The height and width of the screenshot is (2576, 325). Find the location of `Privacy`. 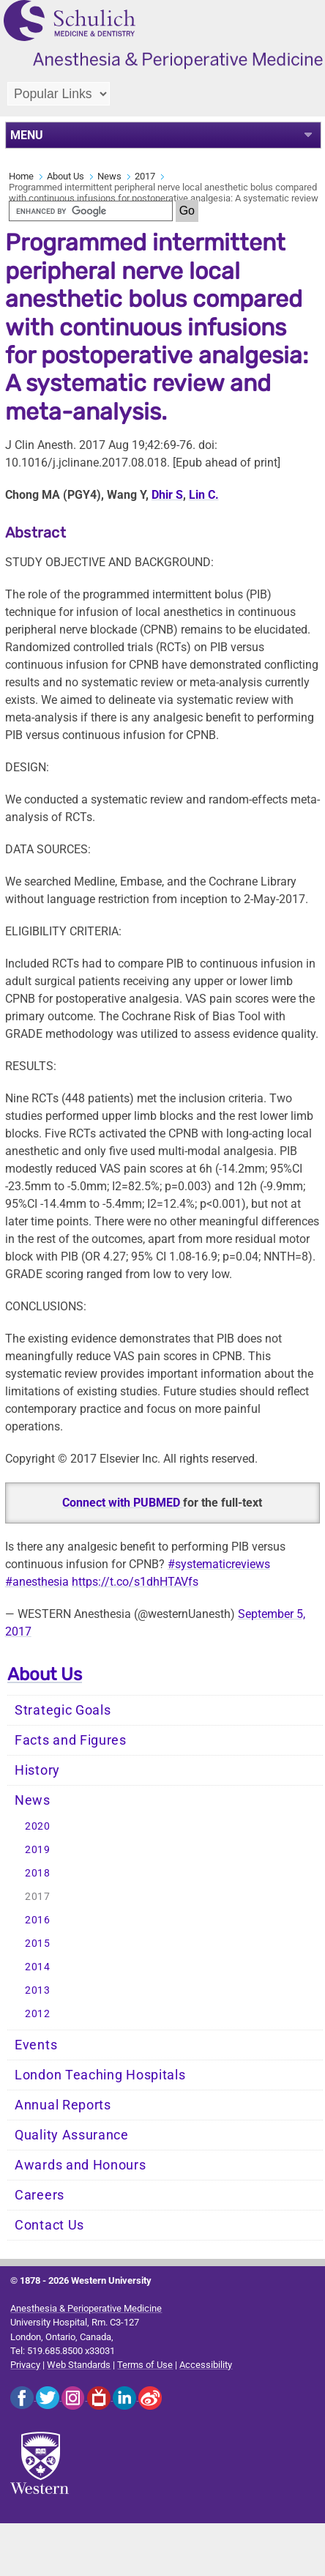

Privacy is located at coordinates (25, 2364).